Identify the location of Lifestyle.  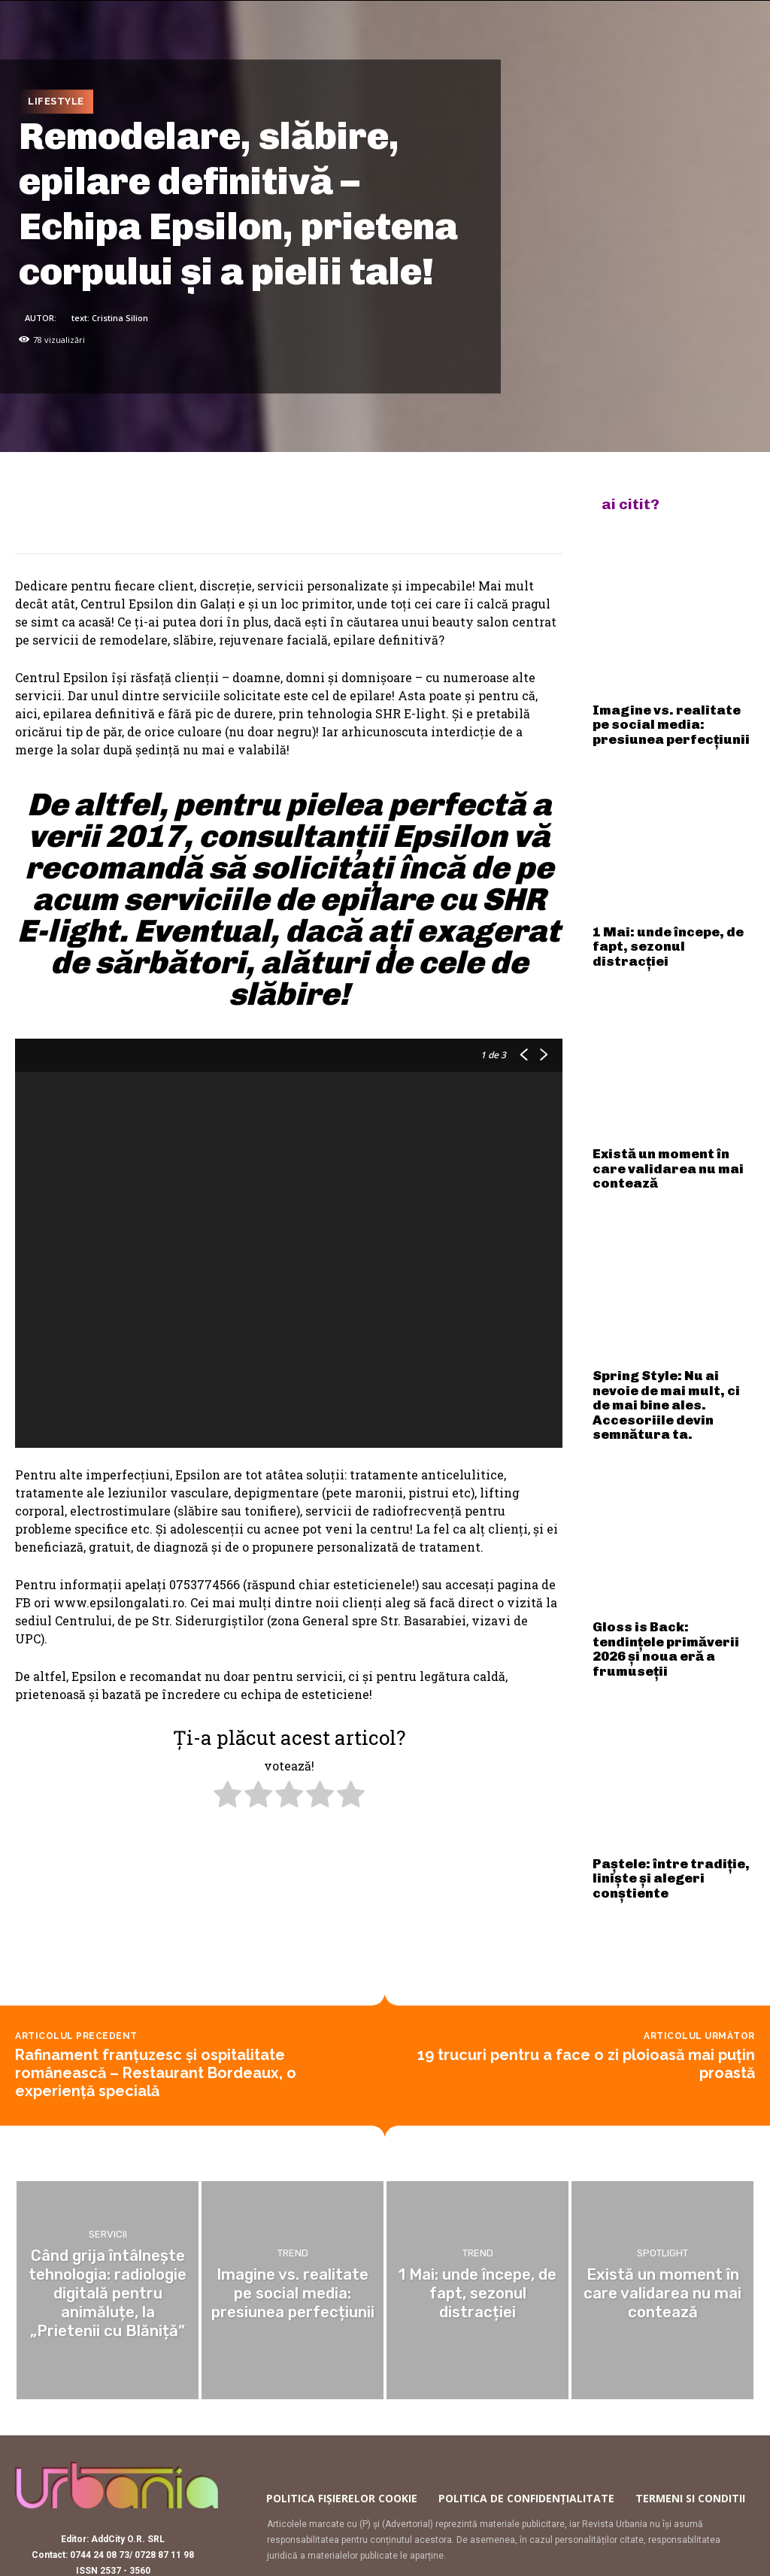
(56, 102).